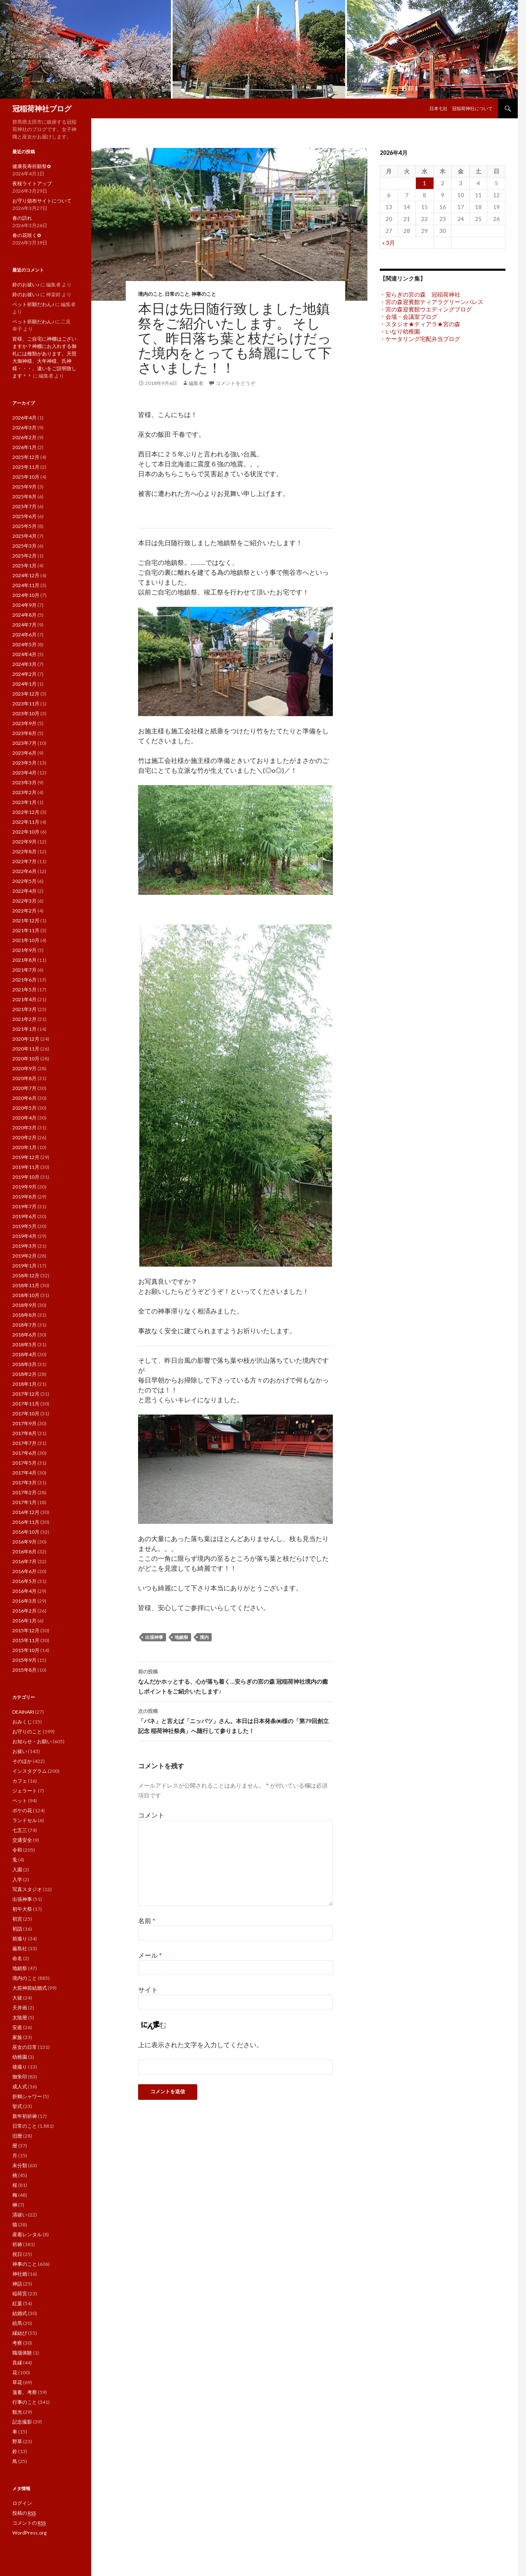 The width and height of the screenshot is (526, 2576). I want to click on 2019年5月, so click(24, 1226).